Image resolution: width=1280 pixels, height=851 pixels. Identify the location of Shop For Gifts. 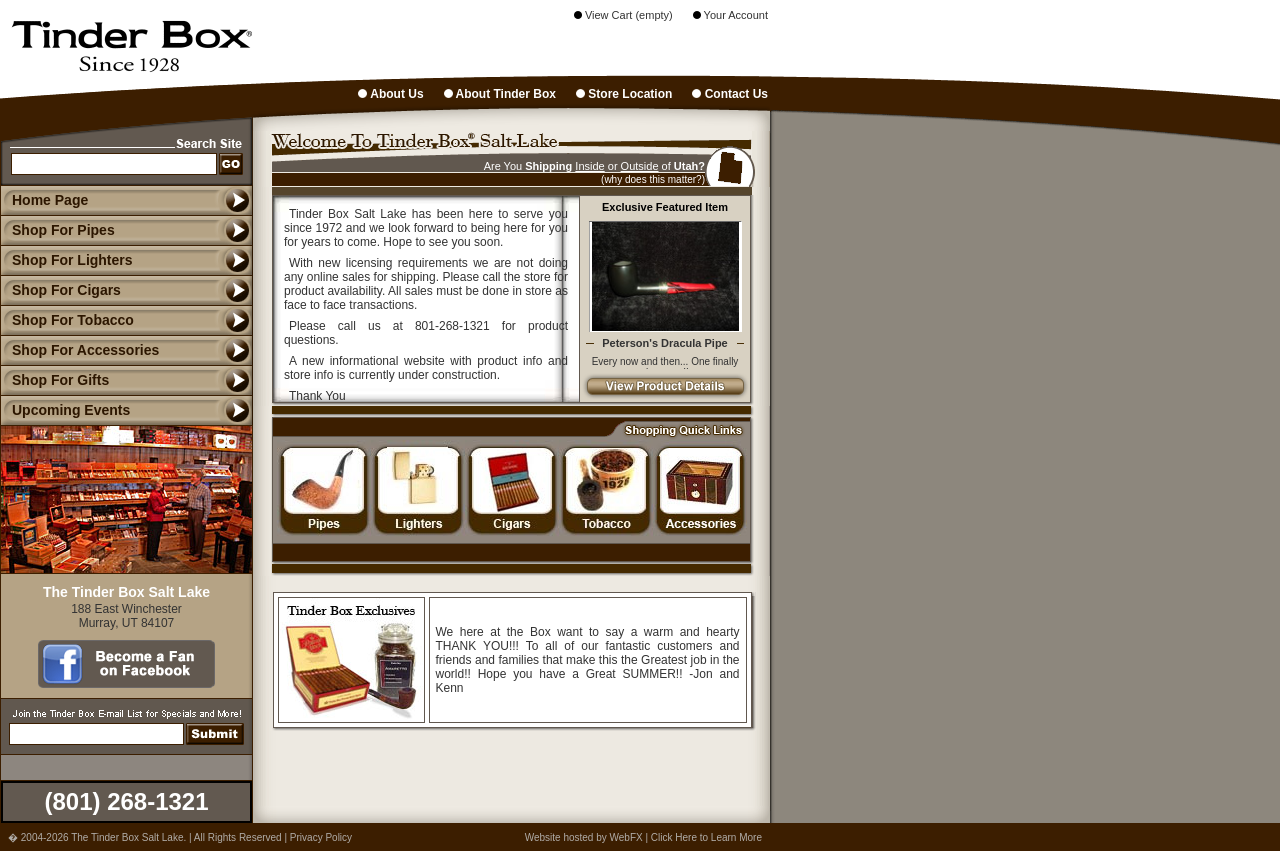
(54, 380).